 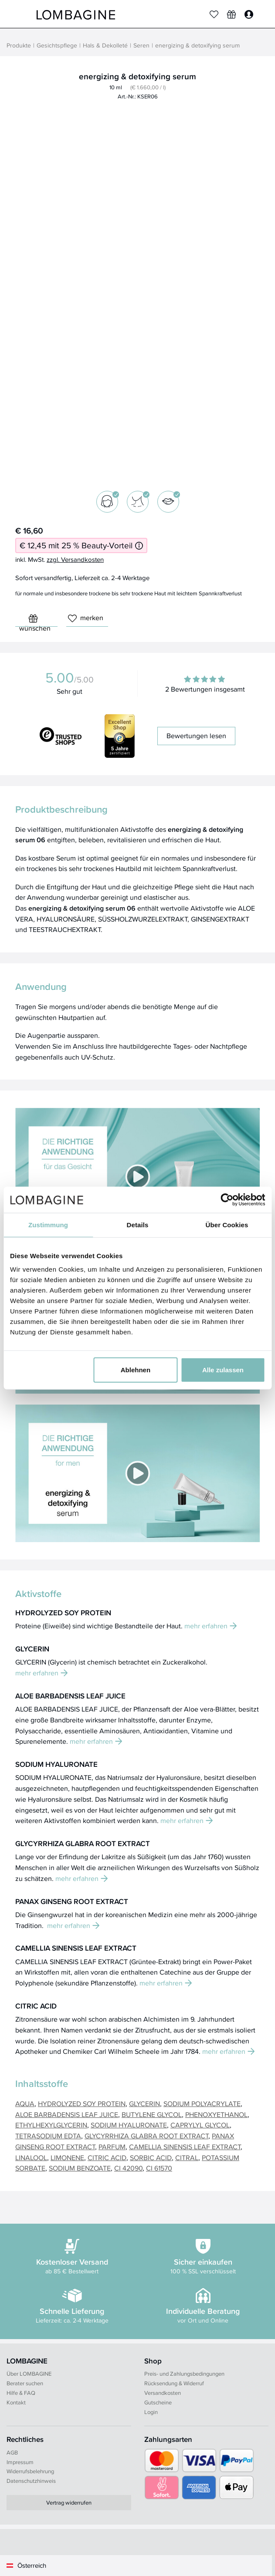 I want to click on HYDROLYZED SOY PROTEIN [button], so click(x=82, y=2103).